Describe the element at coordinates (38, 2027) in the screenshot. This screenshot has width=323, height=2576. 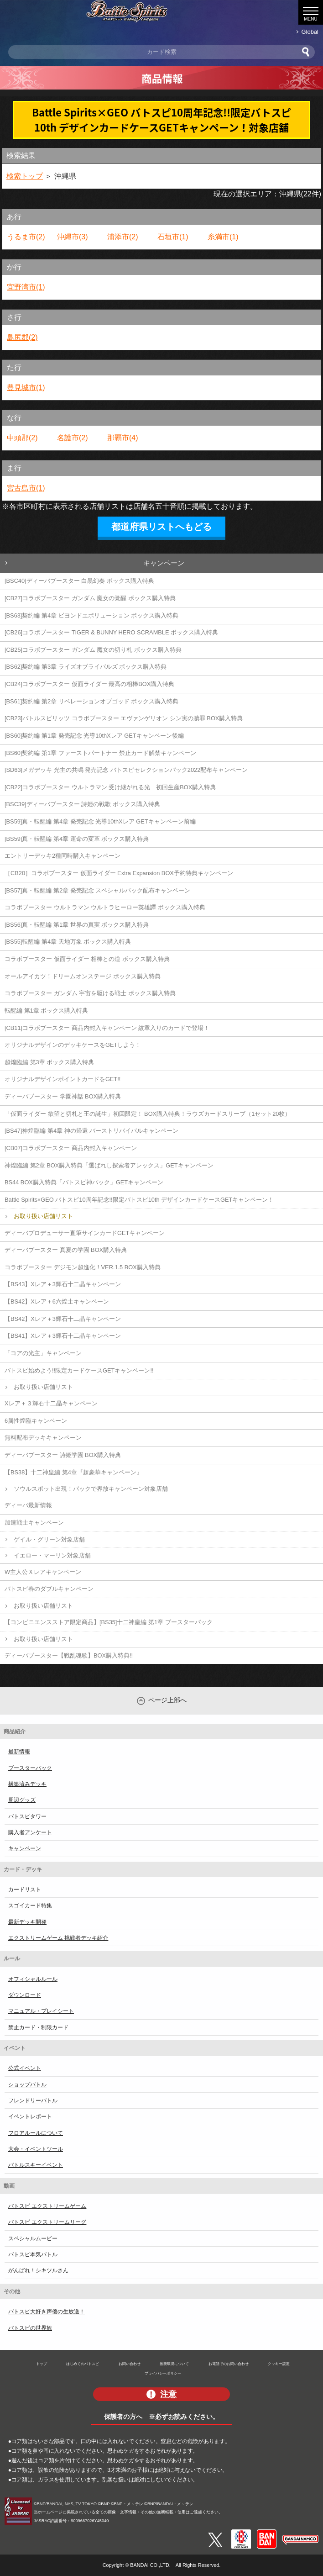
I see `禁止カード・制限カード` at that location.